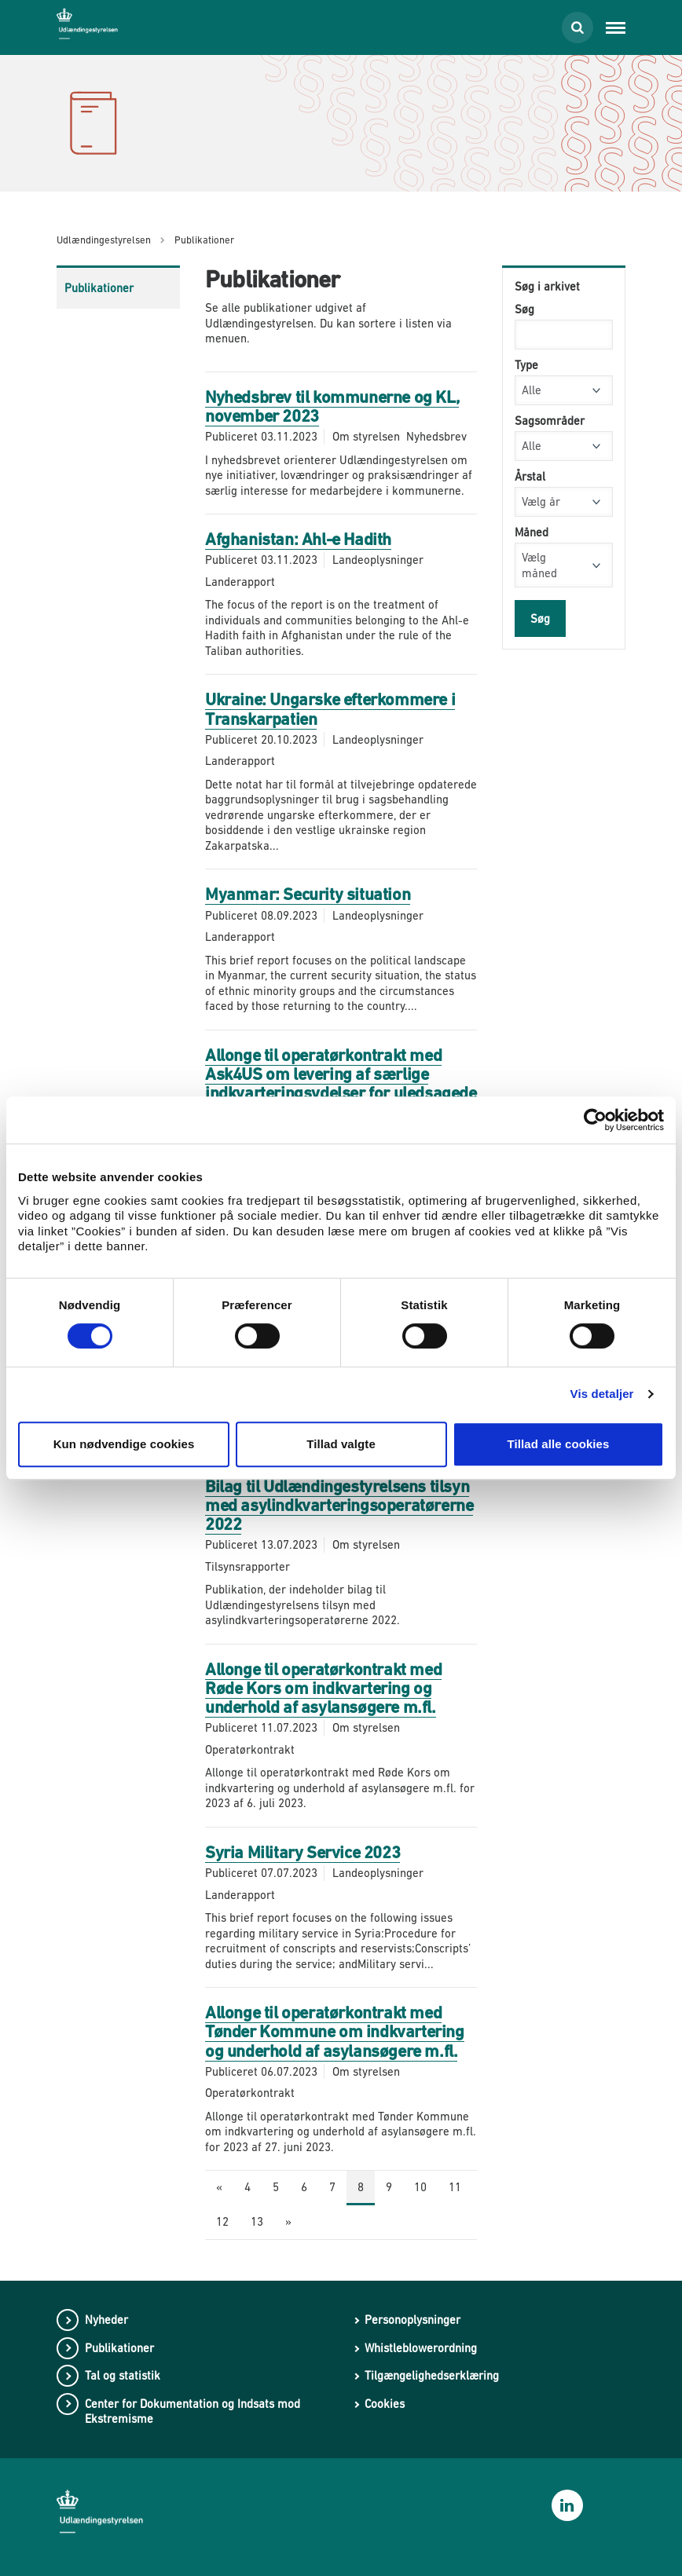  What do you see at coordinates (595, 1120) in the screenshot?
I see `[Cookiebot af Usercentrics - åbner i et nyt vindue]` at bounding box center [595, 1120].